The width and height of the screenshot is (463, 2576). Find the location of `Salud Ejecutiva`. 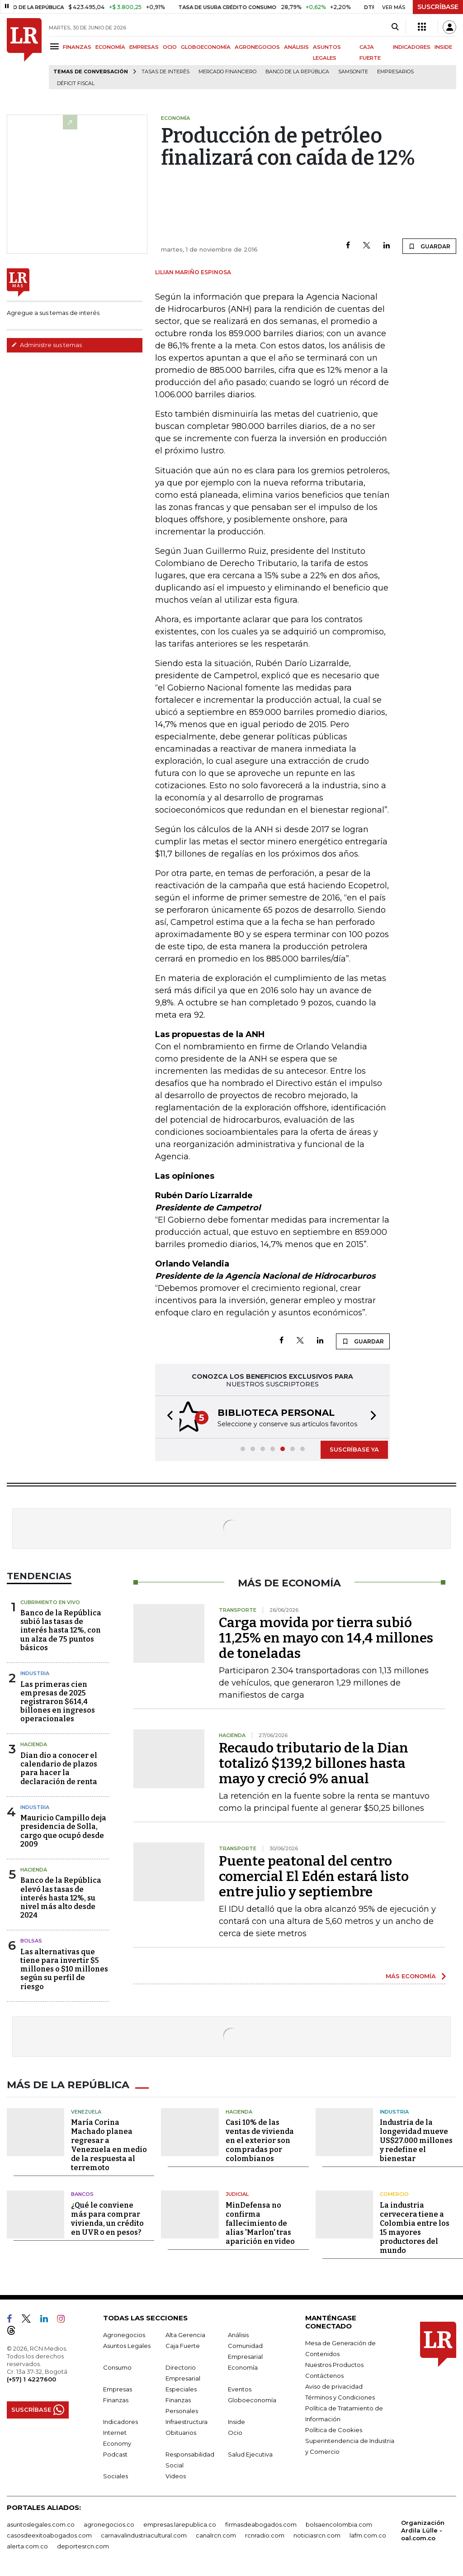

Salud Ejecutiva is located at coordinates (250, 2453).